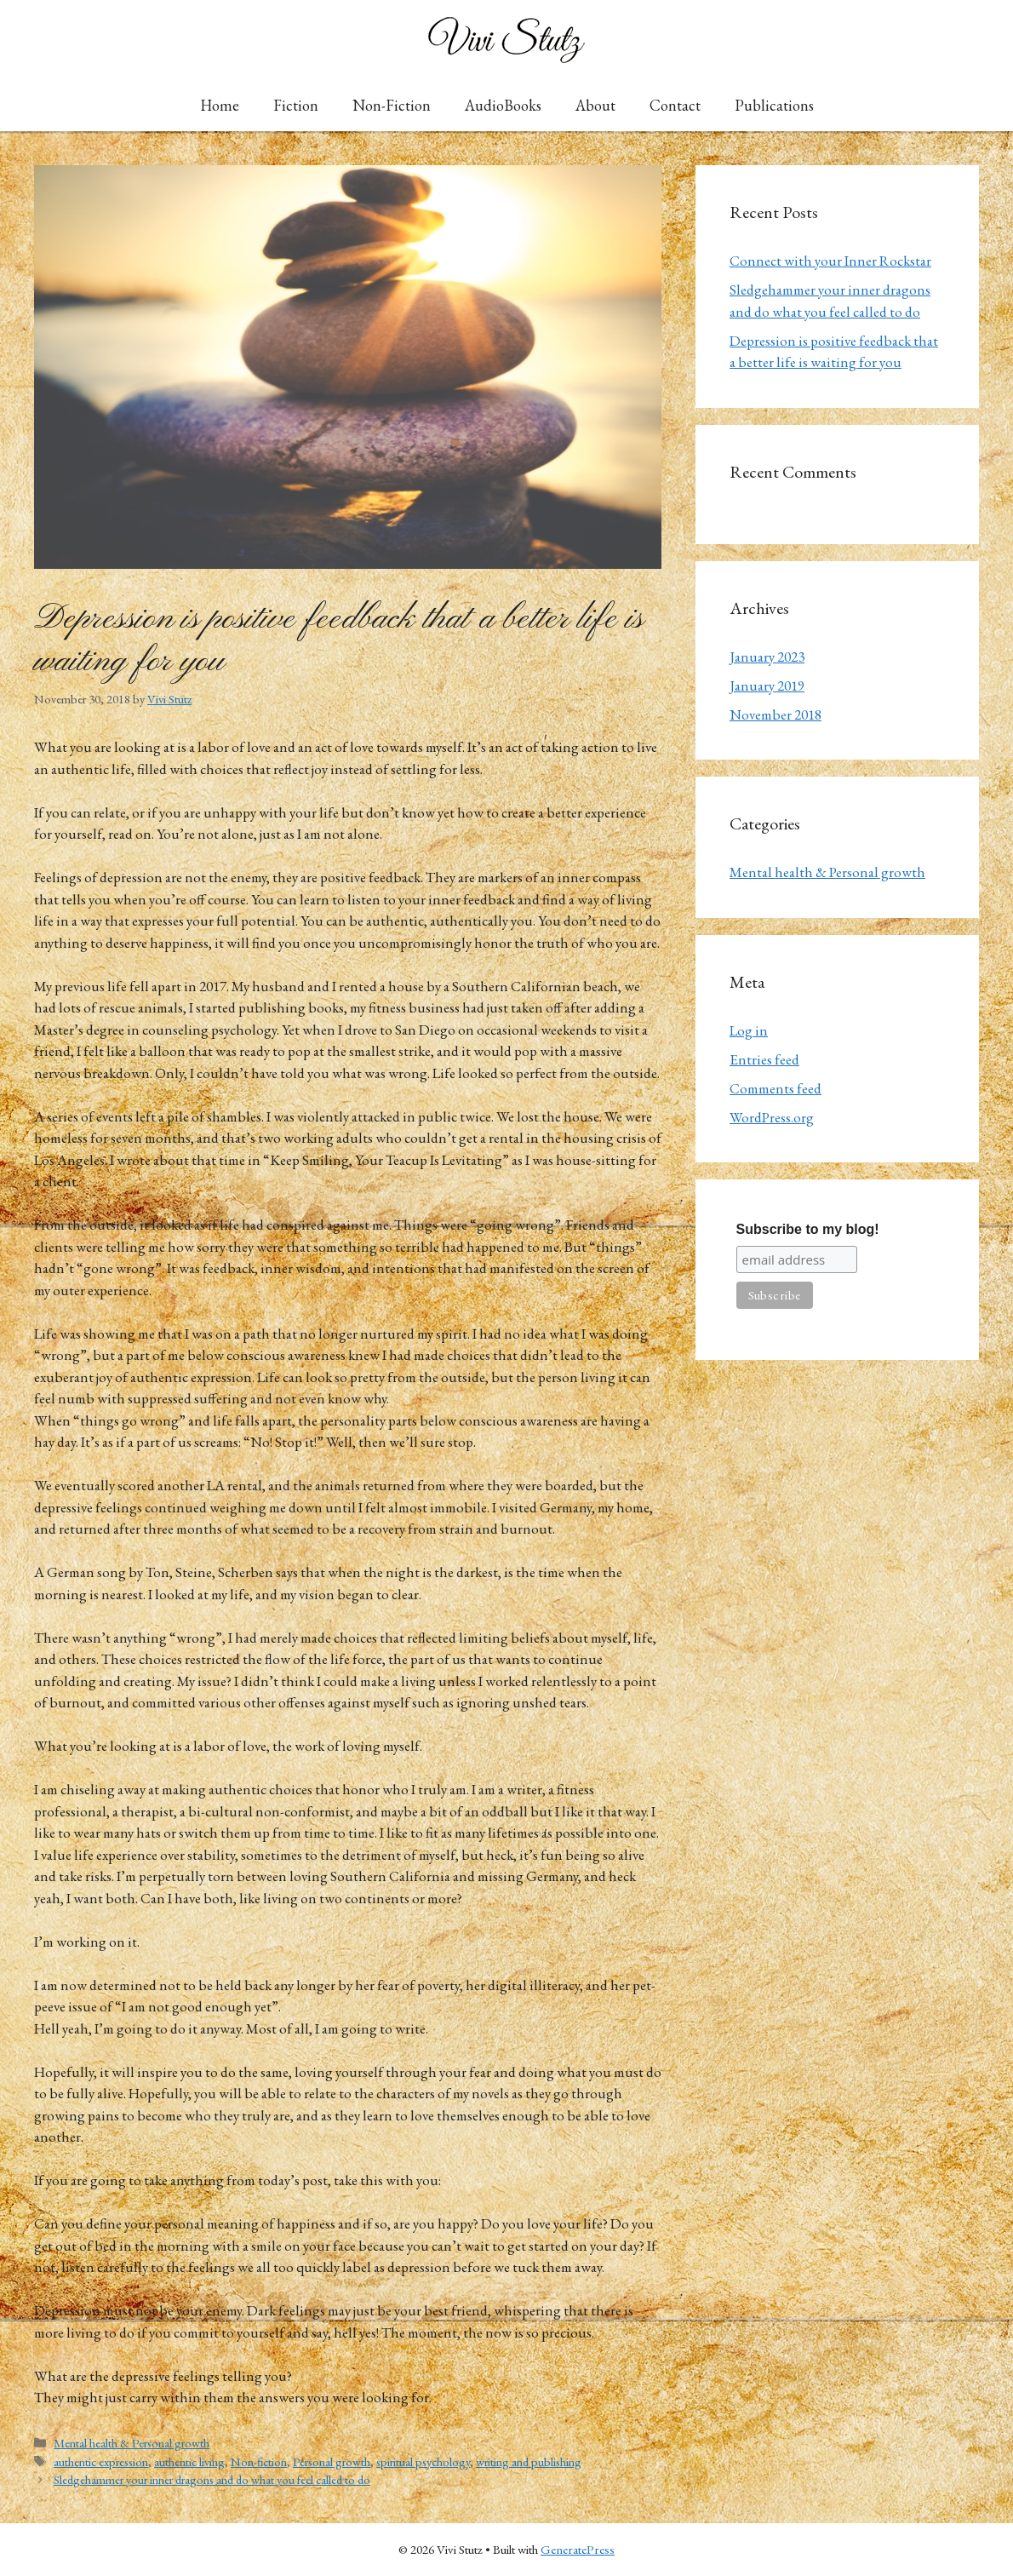 The height and width of the screenshot is (2576, 1013). What do you see at coordinates (528, 2461) in the screenshot?
I see `writing and publishing` at bounding box center [528, 2461].